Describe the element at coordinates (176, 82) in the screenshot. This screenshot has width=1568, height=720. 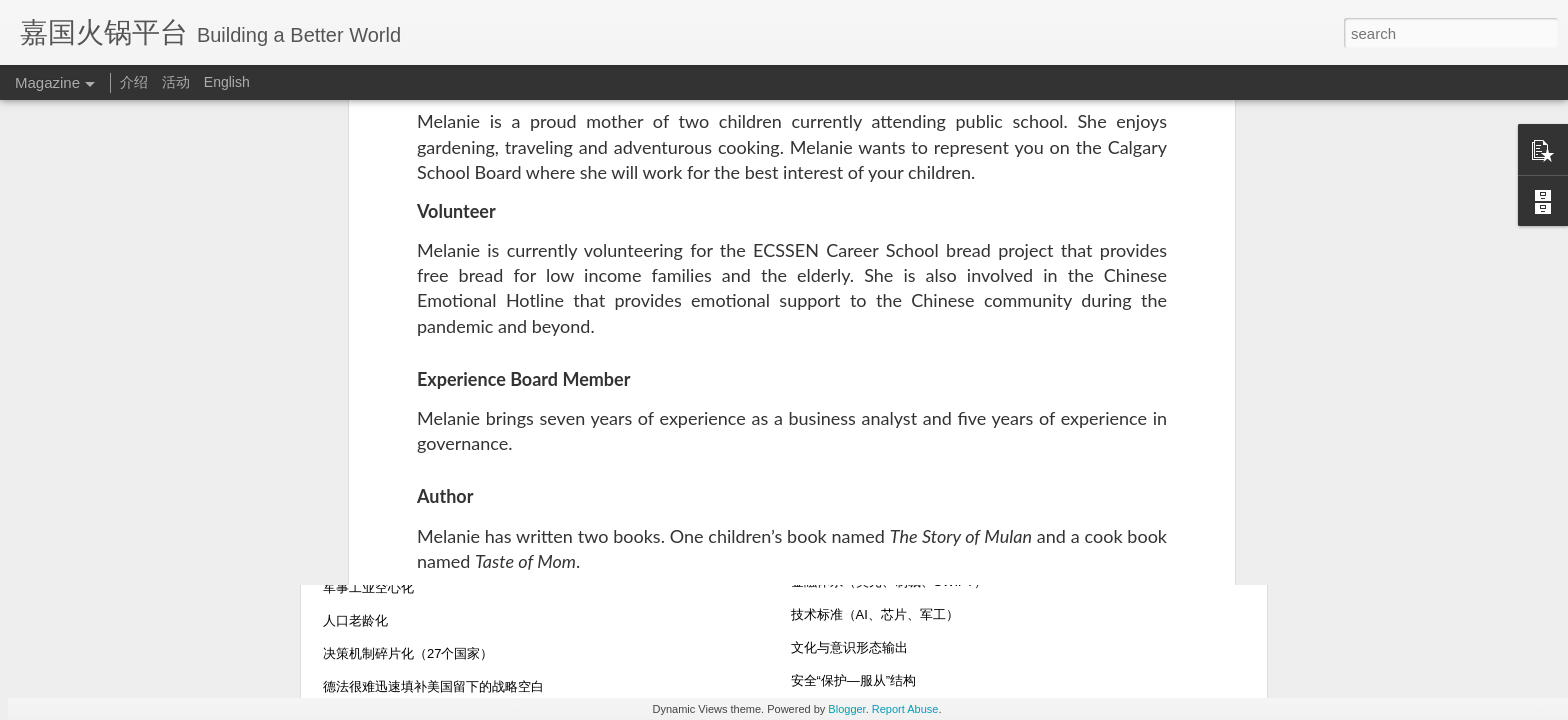
I see `活动` at that location.